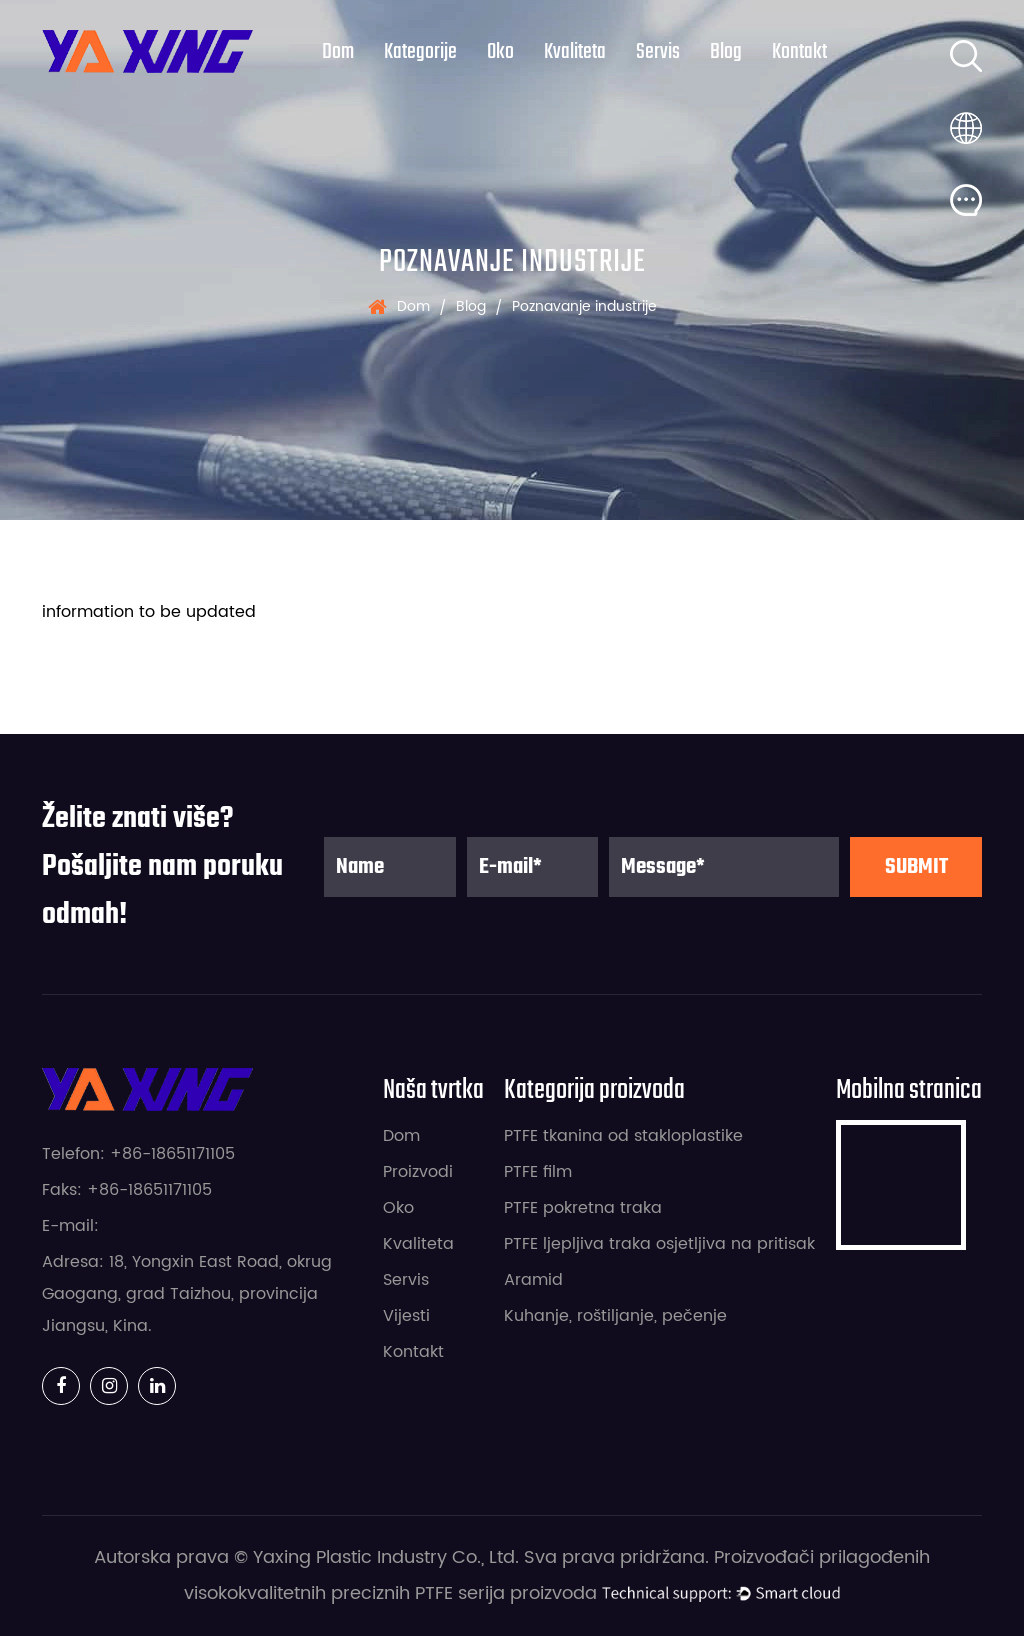  What do you see at coordinates (658, 52) in the screenshot?
I see `Servis` at bounding box center [658, 52].